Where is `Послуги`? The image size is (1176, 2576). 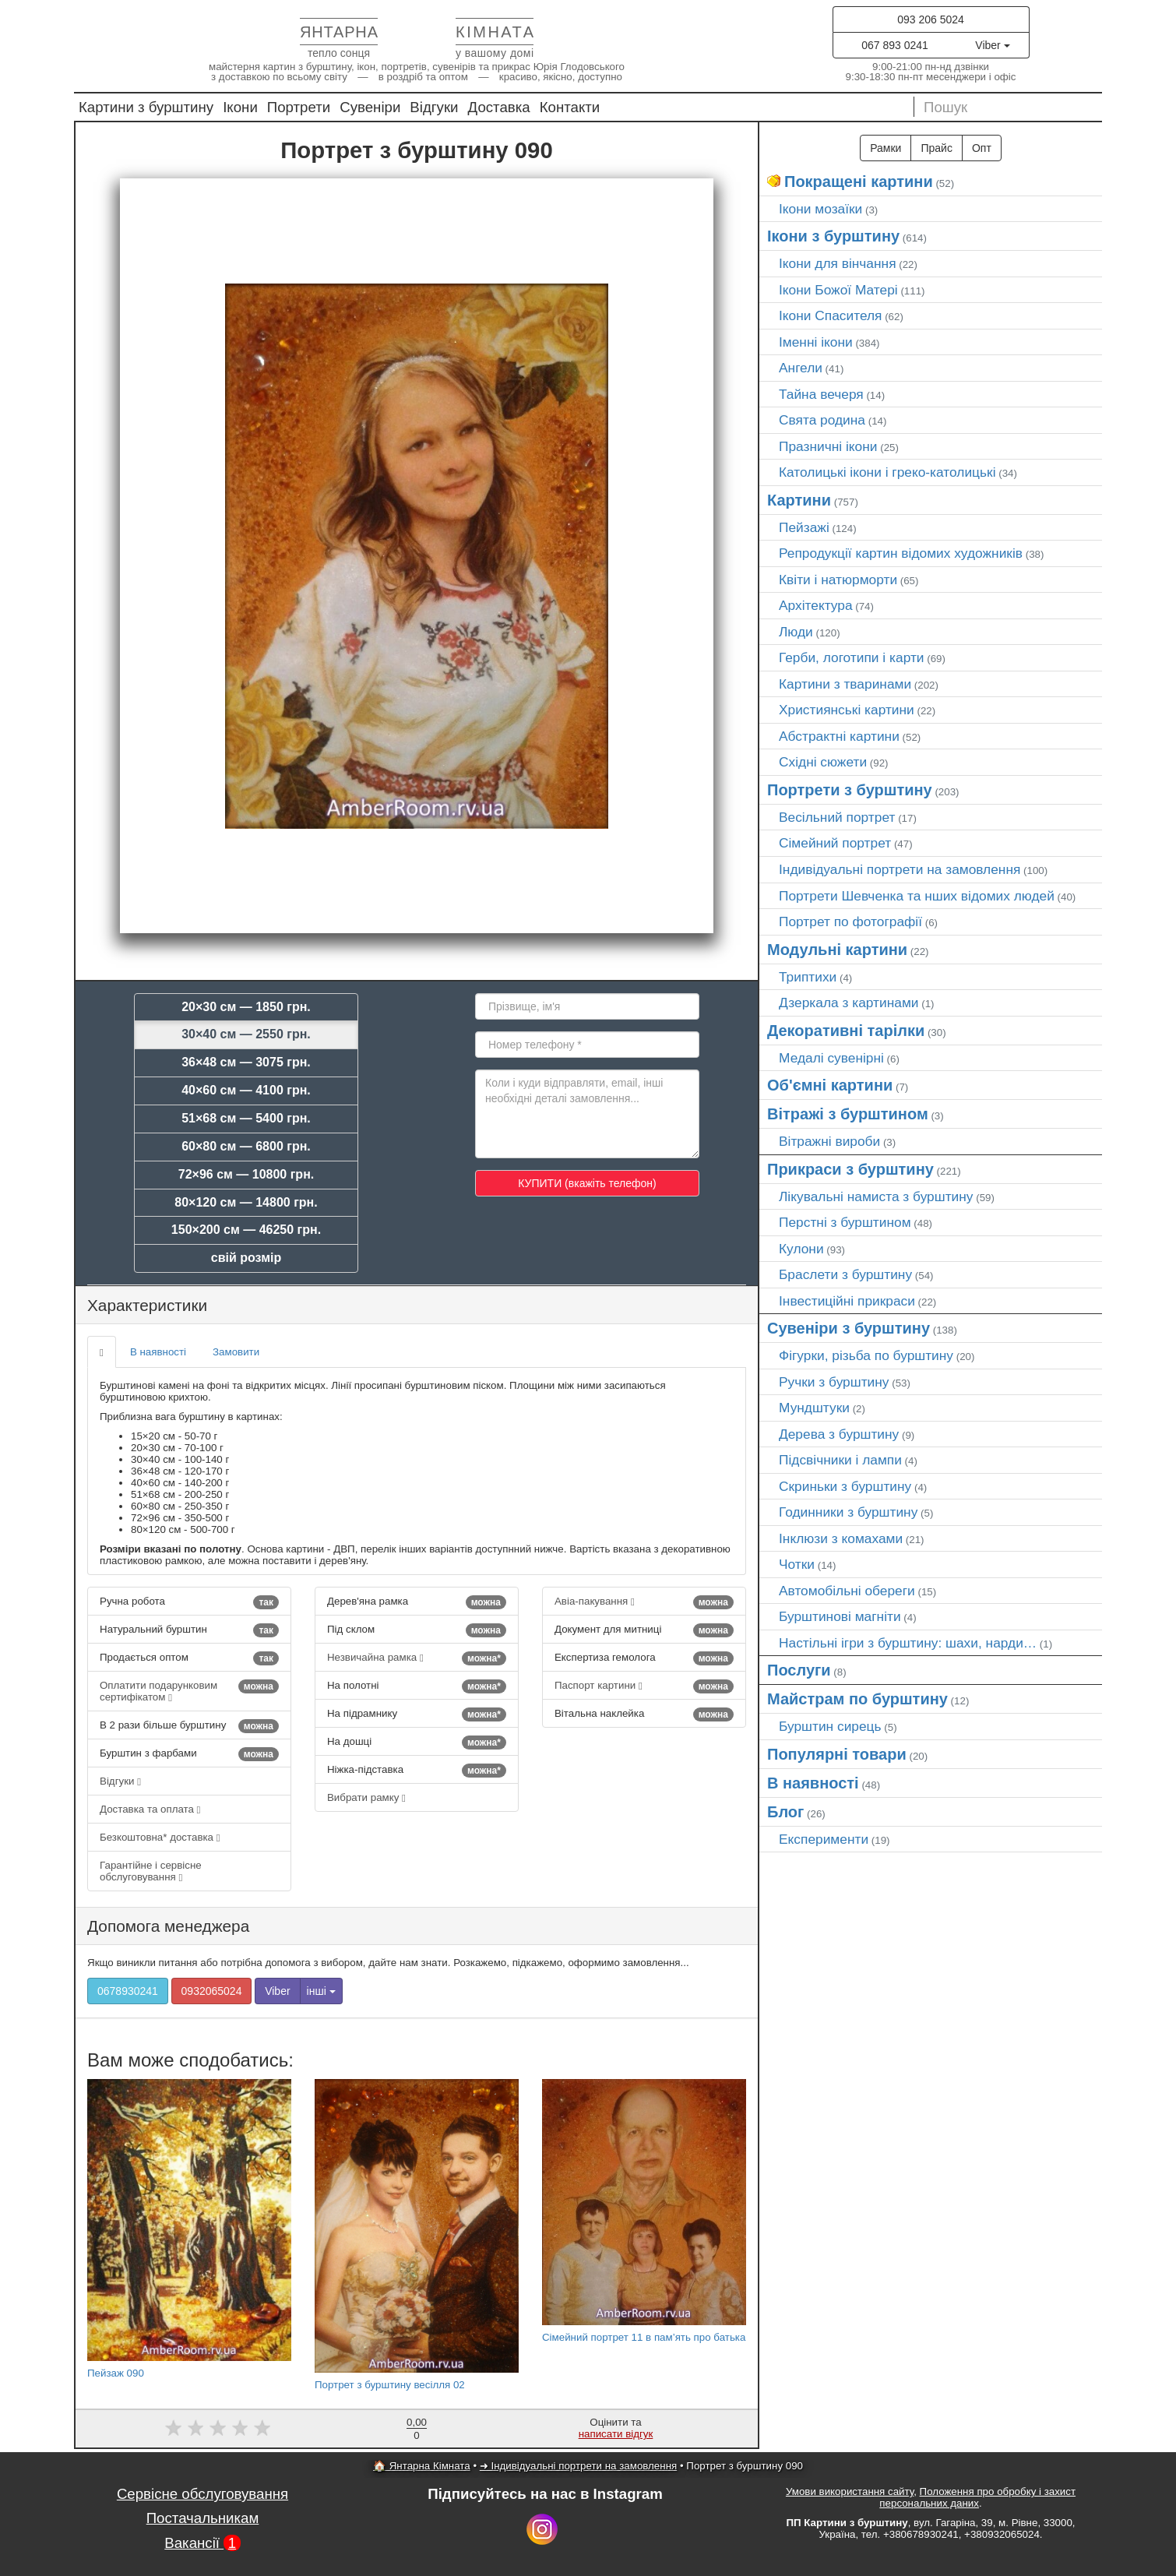 Послуги is located at coordinates (799, 1670).